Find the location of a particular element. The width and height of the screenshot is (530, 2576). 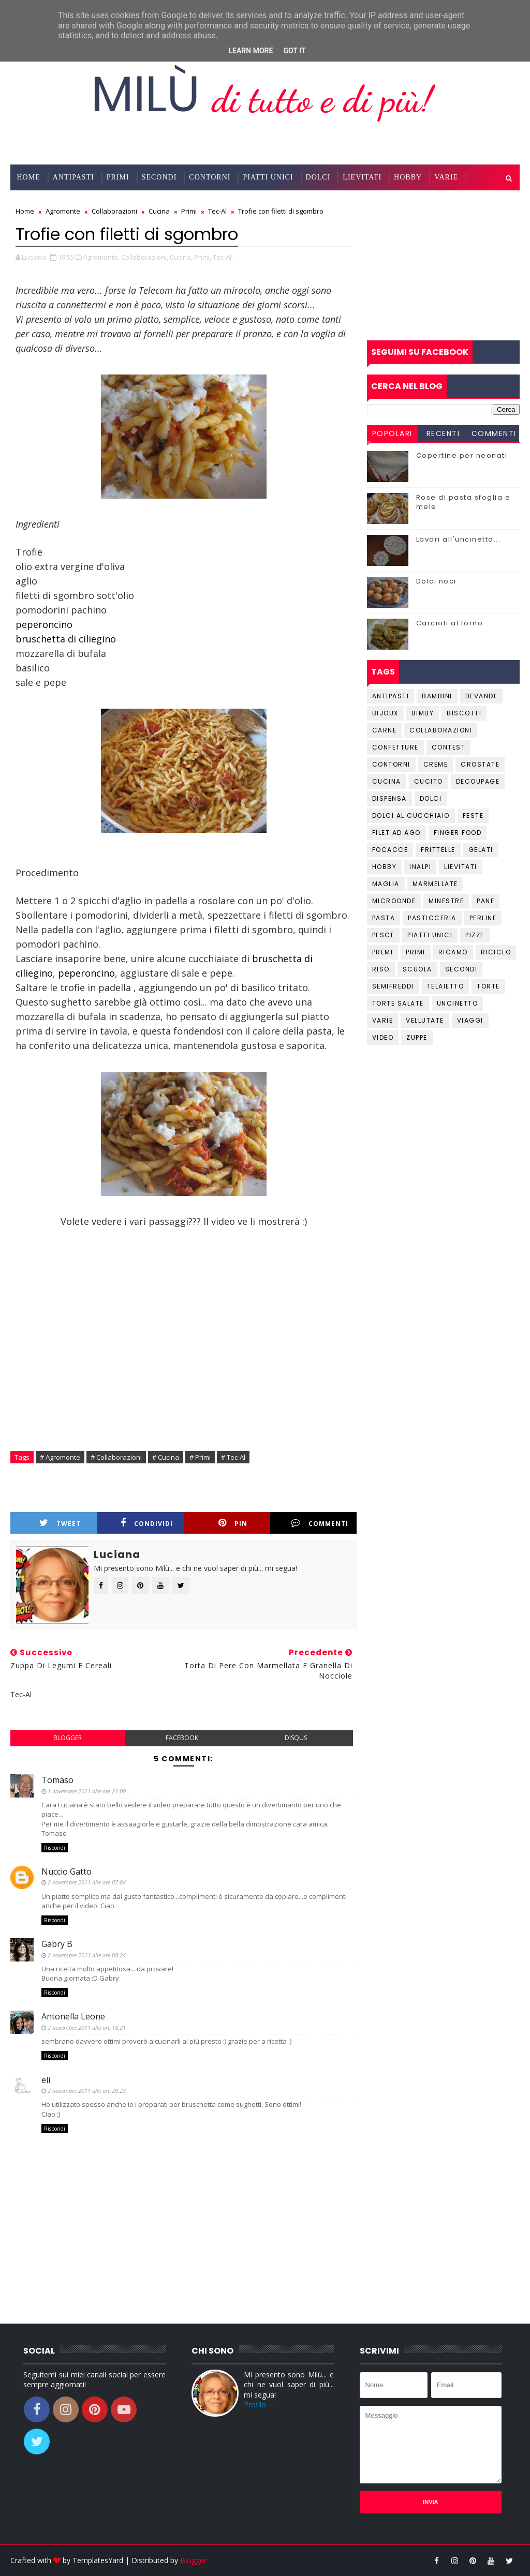

eli is located at coordinates (45, 2080).